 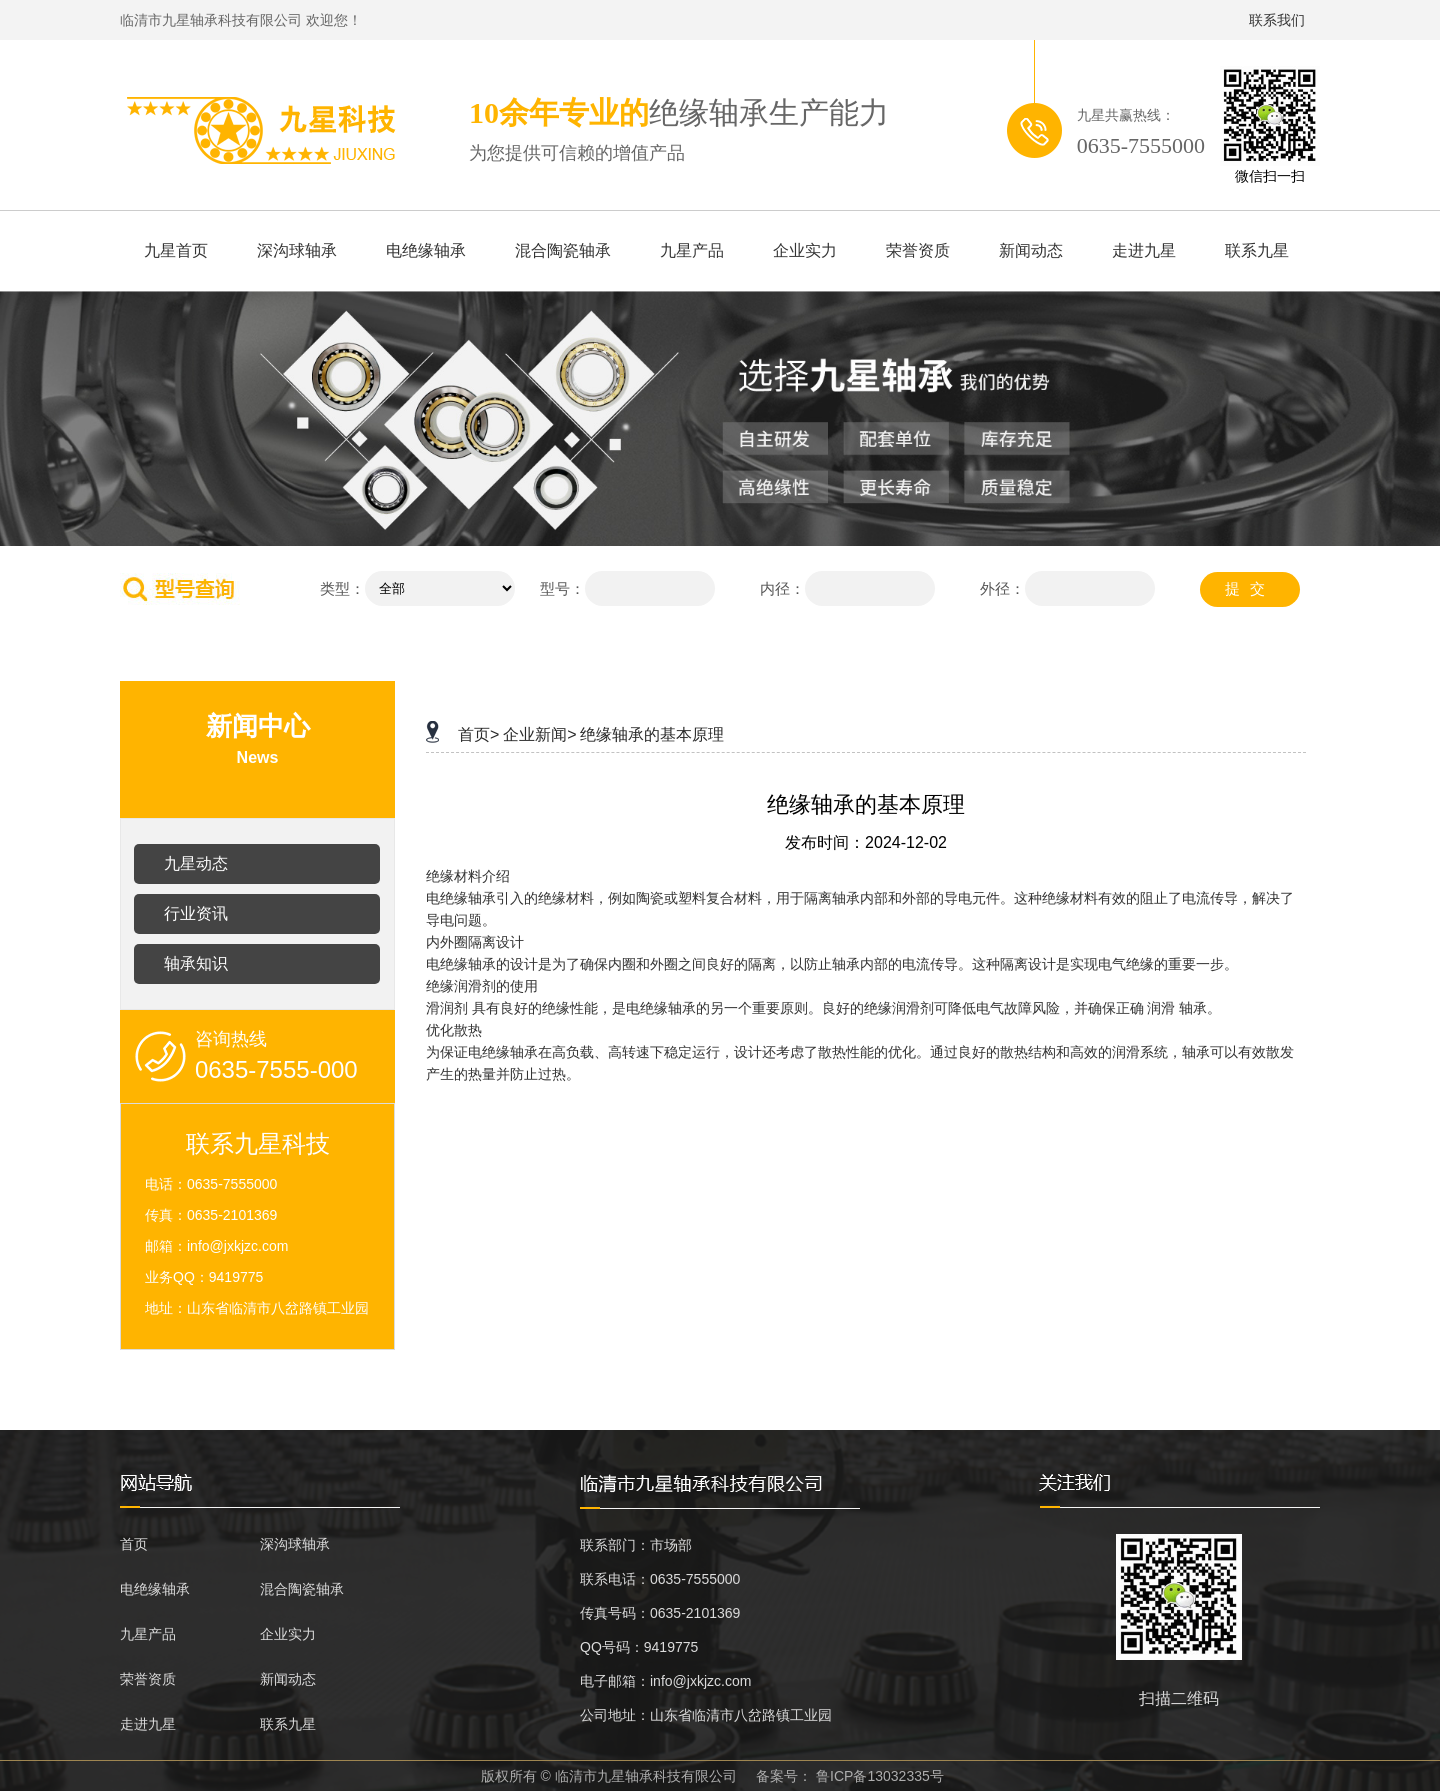 What do you see at coordinates (1161, 1008) in the screenshot?
I see `润滑` at bounding box center [1161, 1008].